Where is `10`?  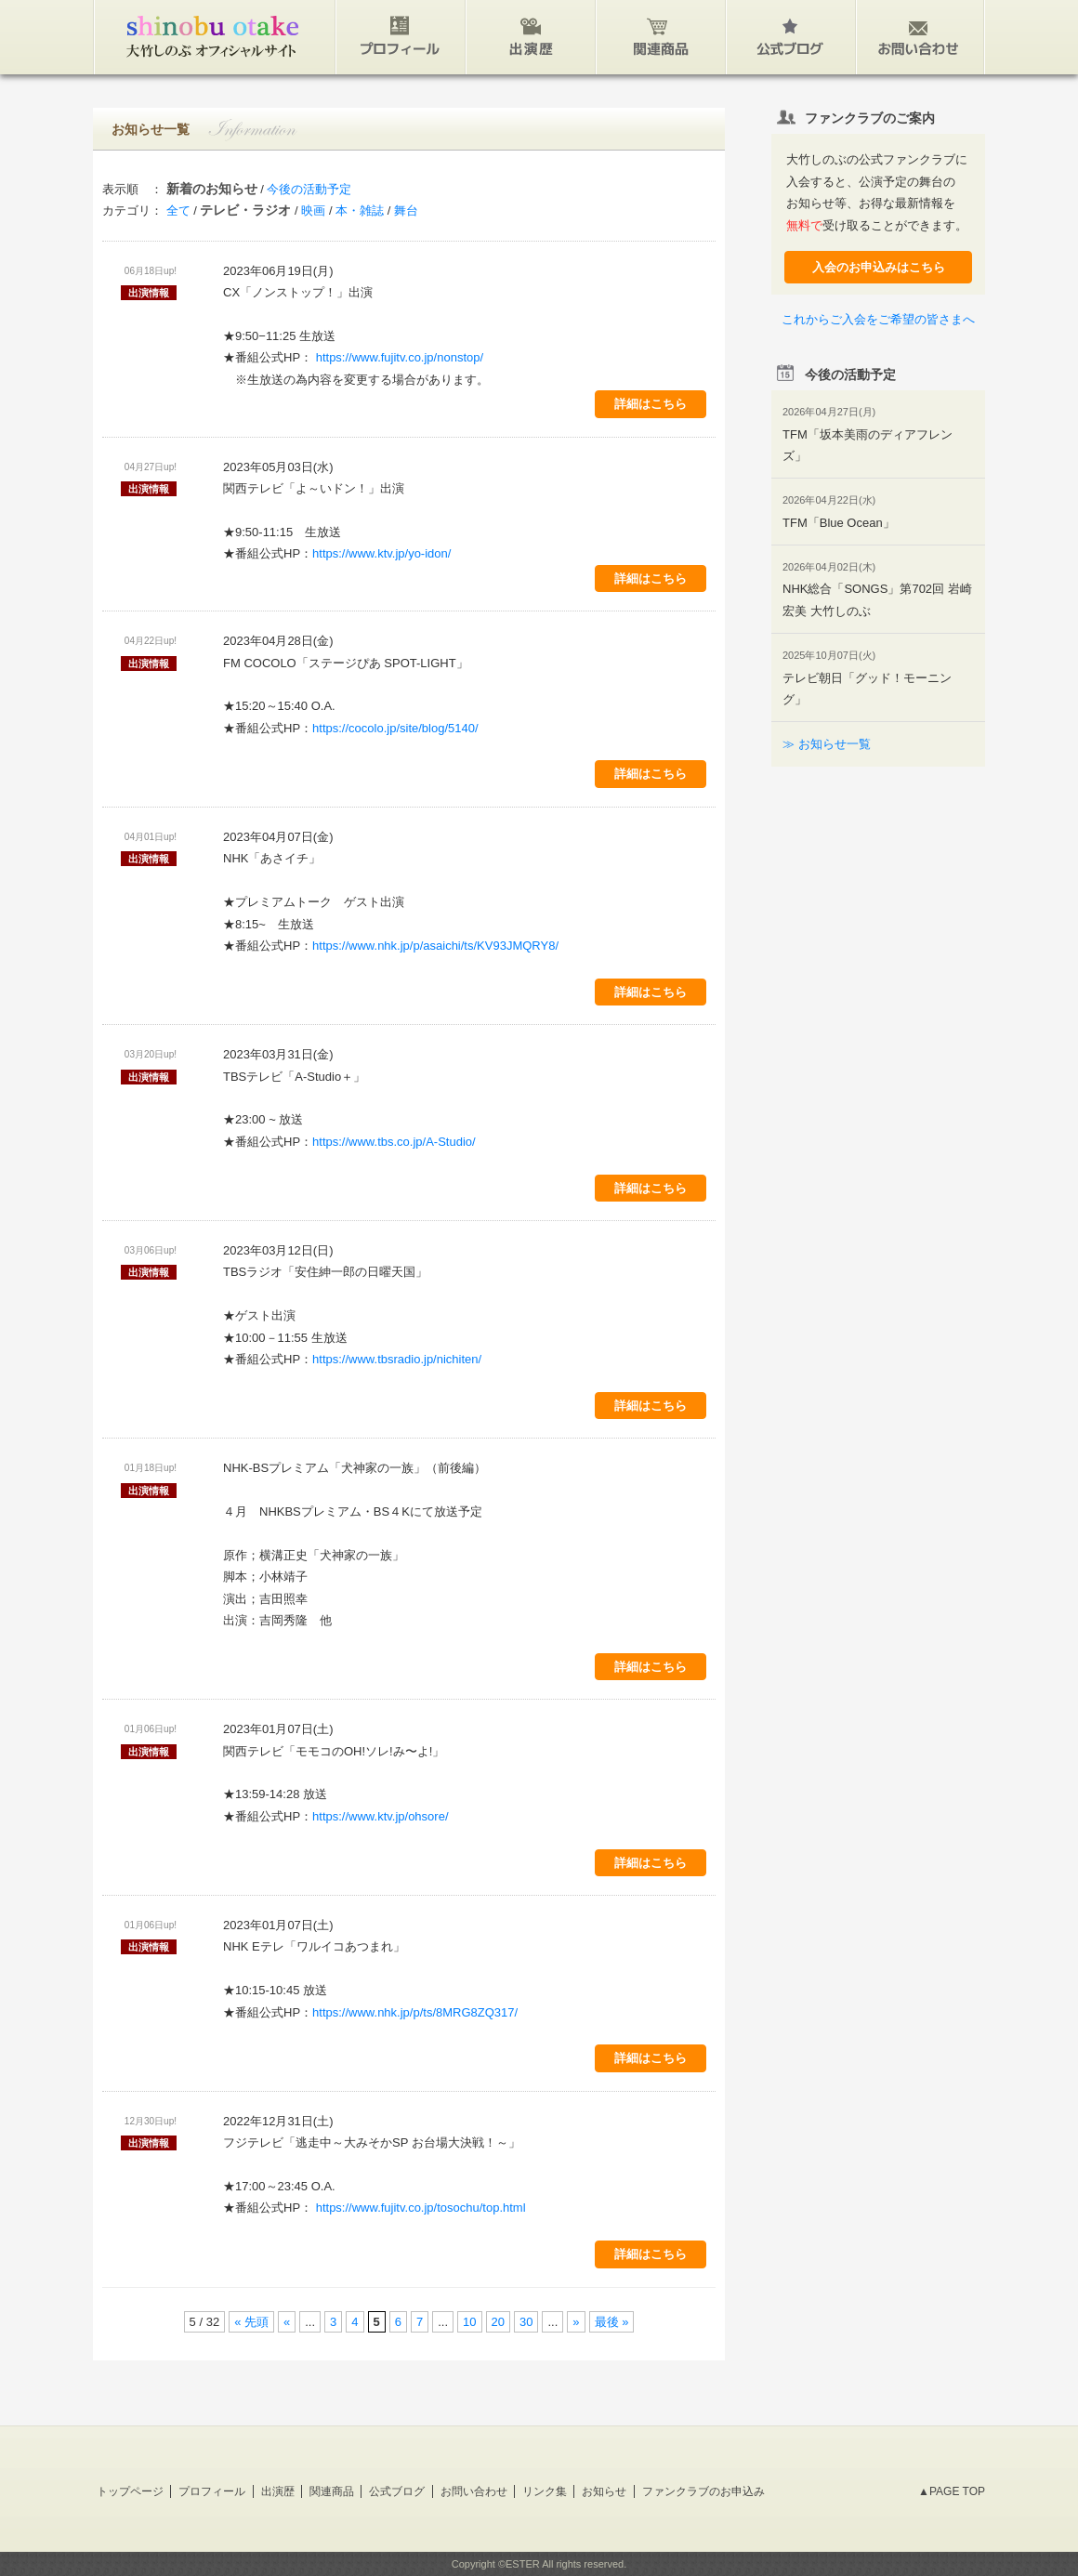 10 is located at coordinates (469, 2322).